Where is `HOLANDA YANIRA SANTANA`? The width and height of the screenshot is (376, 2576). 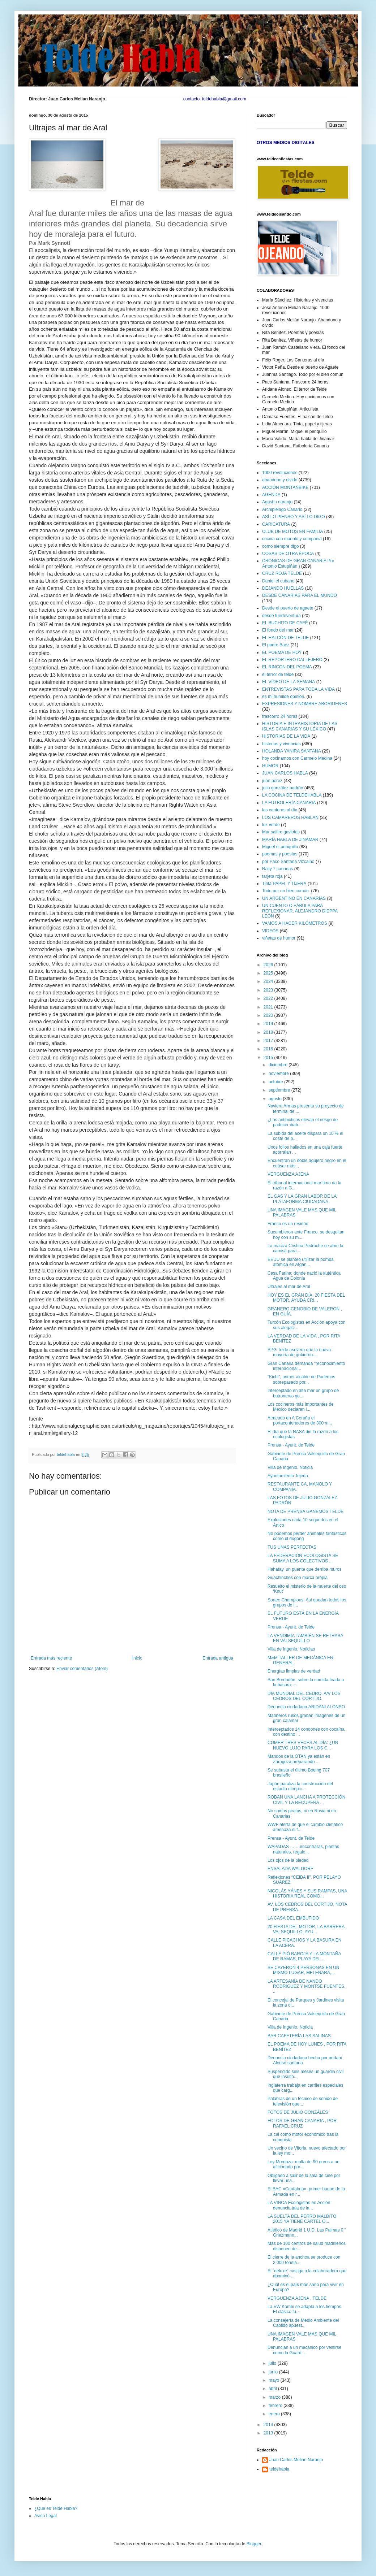 HOLANDA YANIRA SANTANA is located at coordinates (291, 751).